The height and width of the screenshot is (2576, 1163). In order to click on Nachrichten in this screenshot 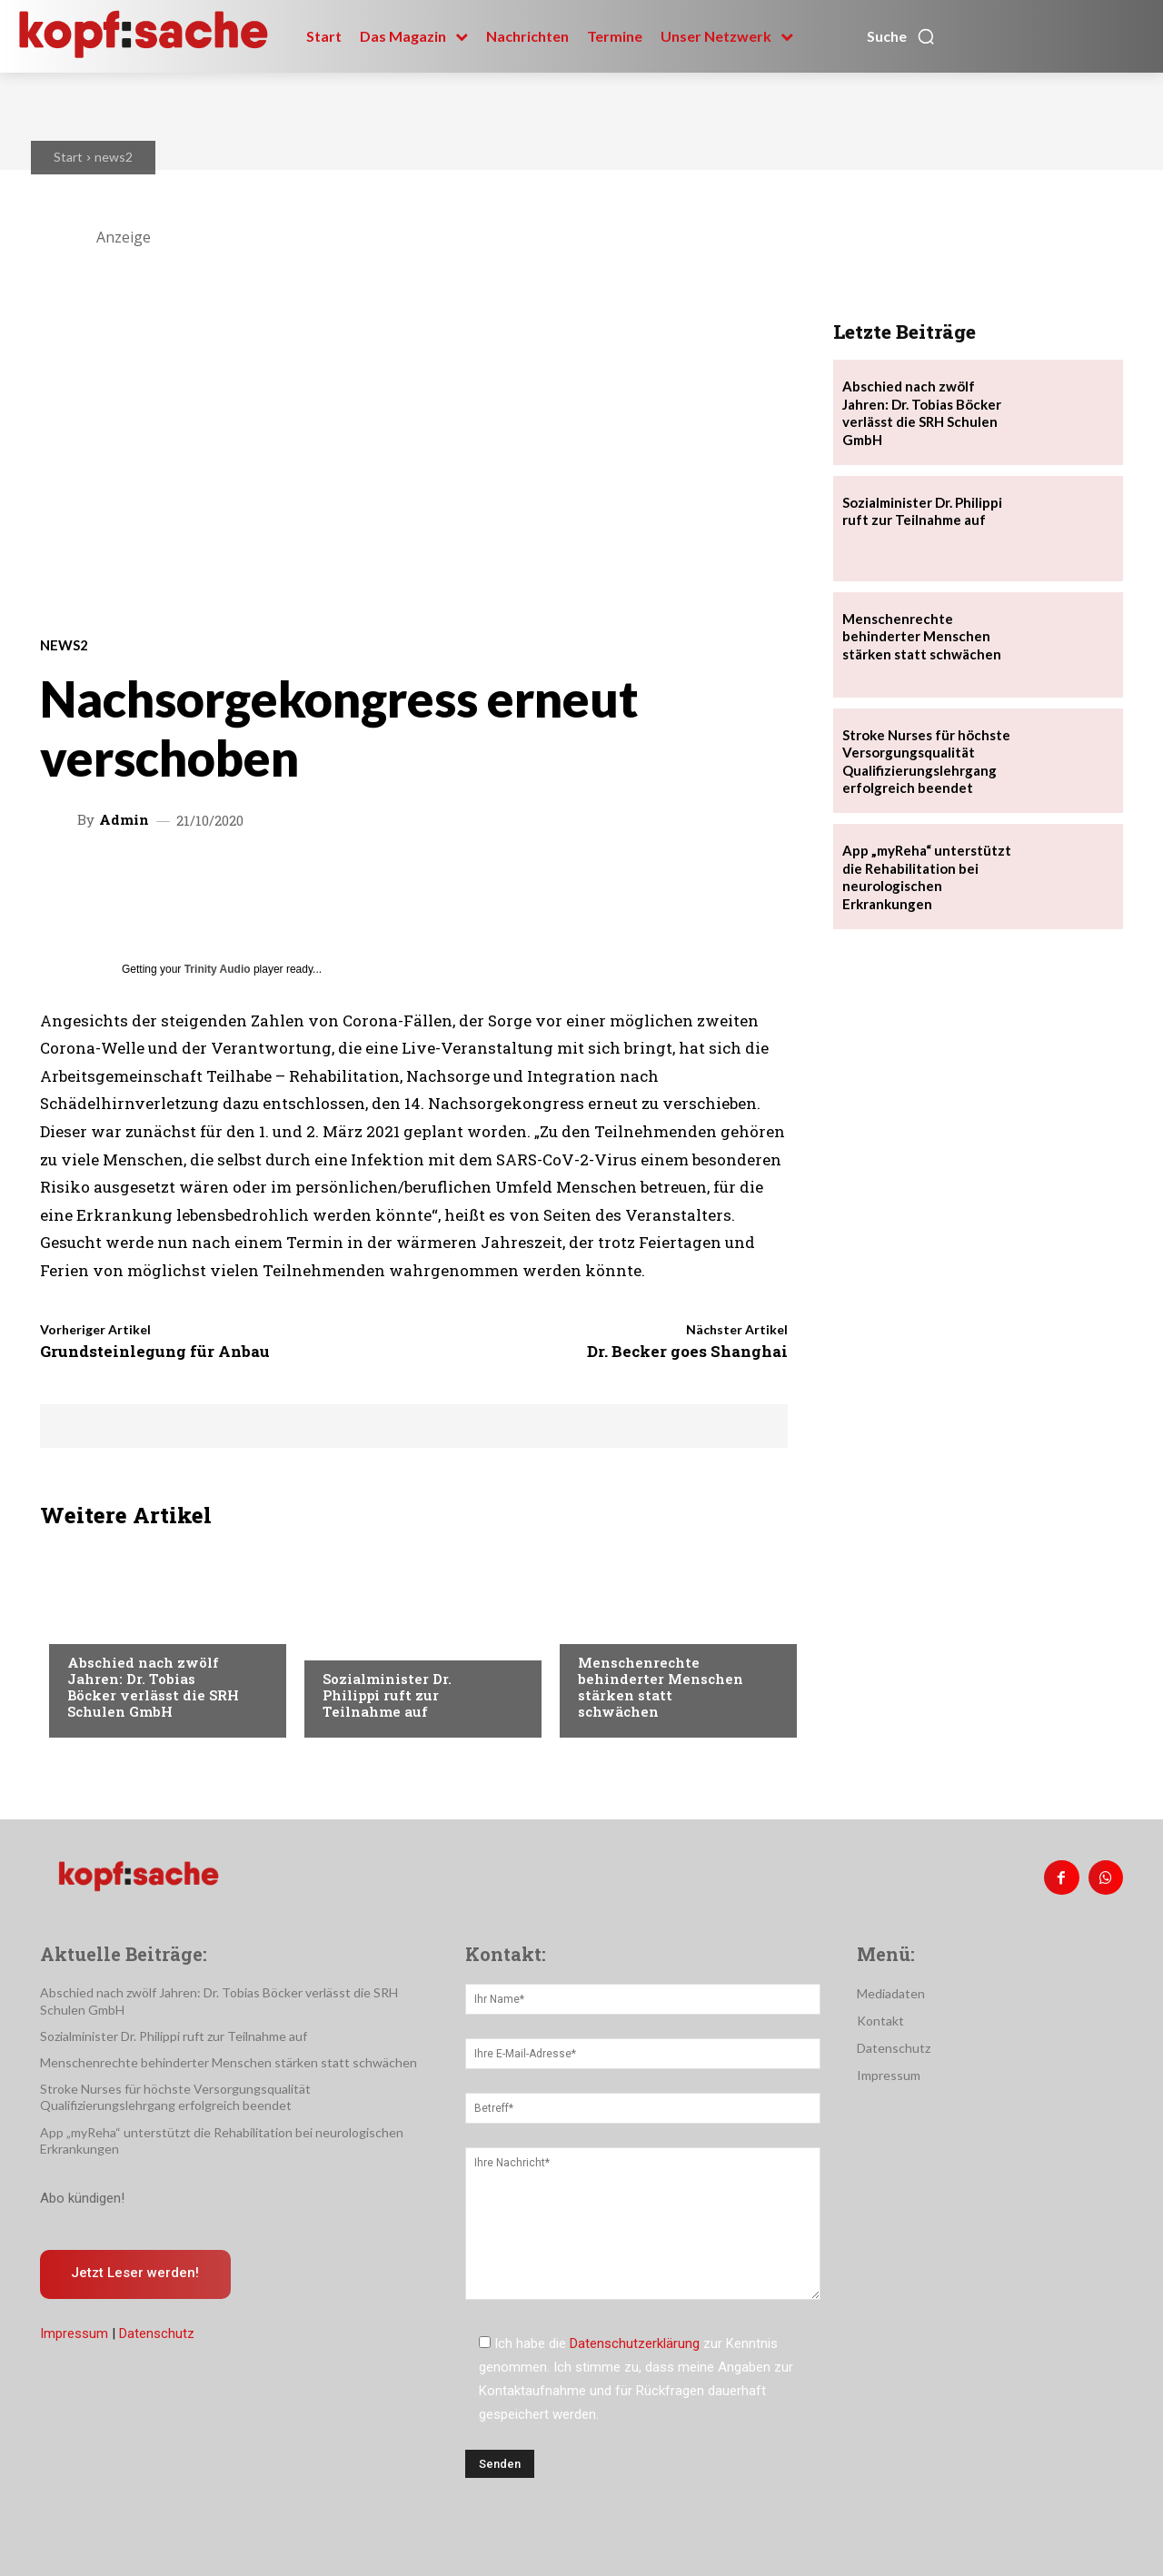, I will do `click(108, 1625)`.